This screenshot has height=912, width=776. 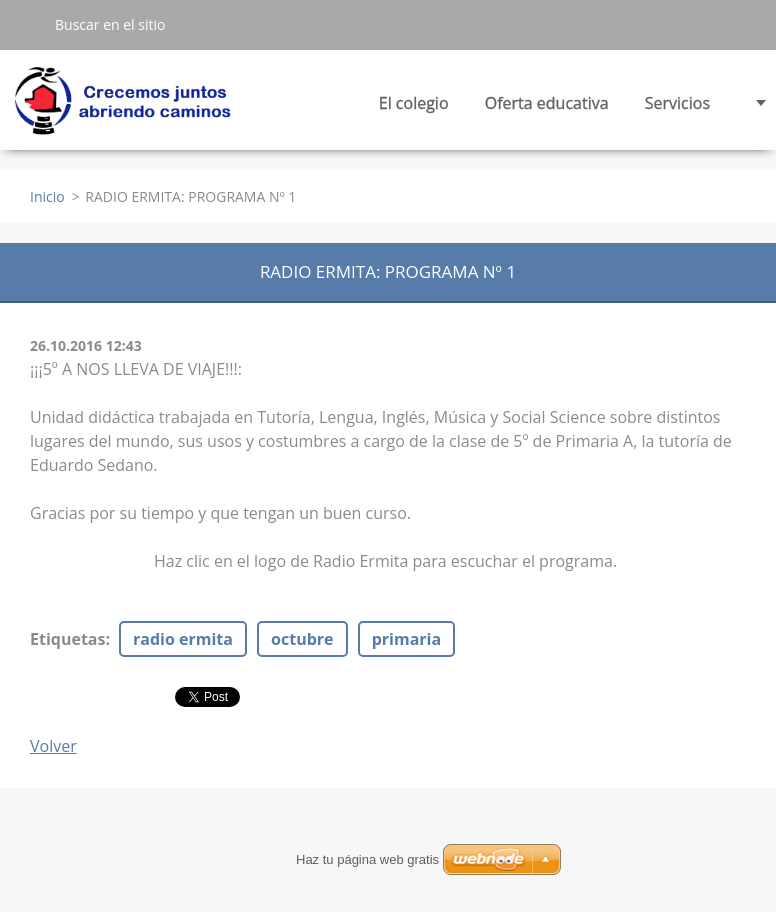 I want to click on Volver, so click(x=53, y=746).